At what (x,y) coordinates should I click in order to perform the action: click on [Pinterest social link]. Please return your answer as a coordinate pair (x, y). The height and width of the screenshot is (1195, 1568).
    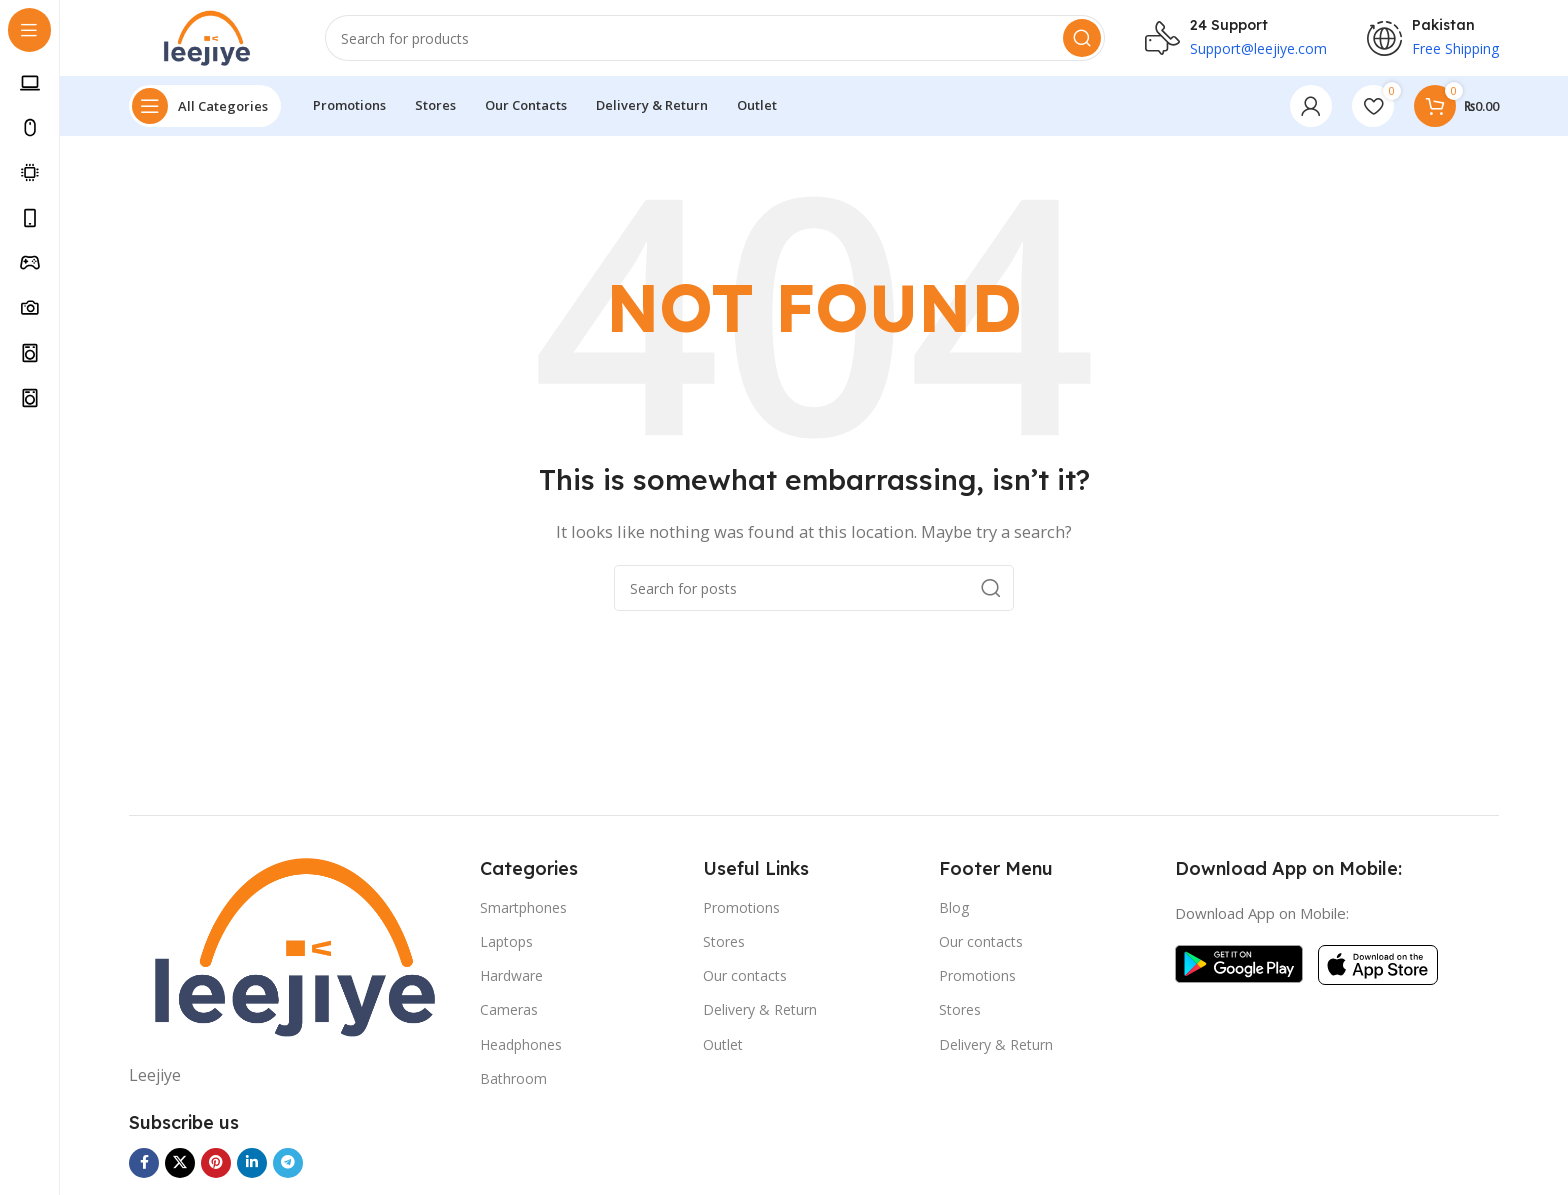
    Looking at the image, I should click on (216, 1166).